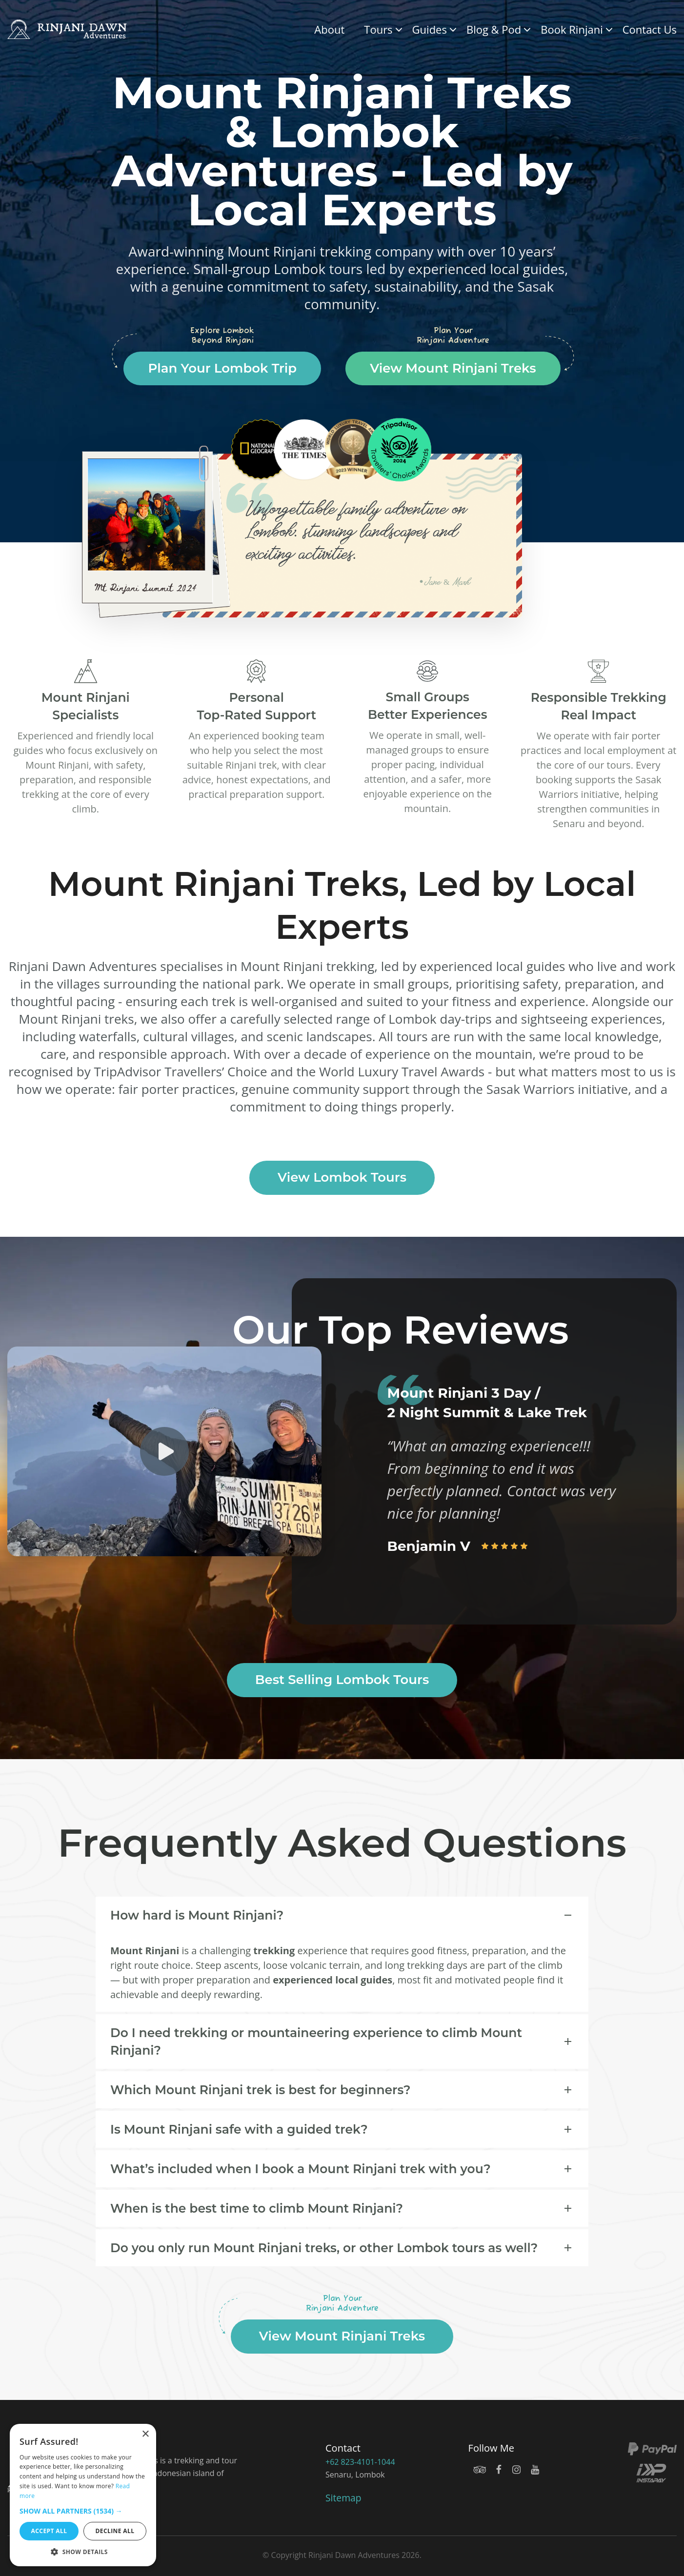 The image size is (684, 2576). What do you see at coordinates (329, 29) in the screenshot?
I see `About` at bounding box center [329, 29].